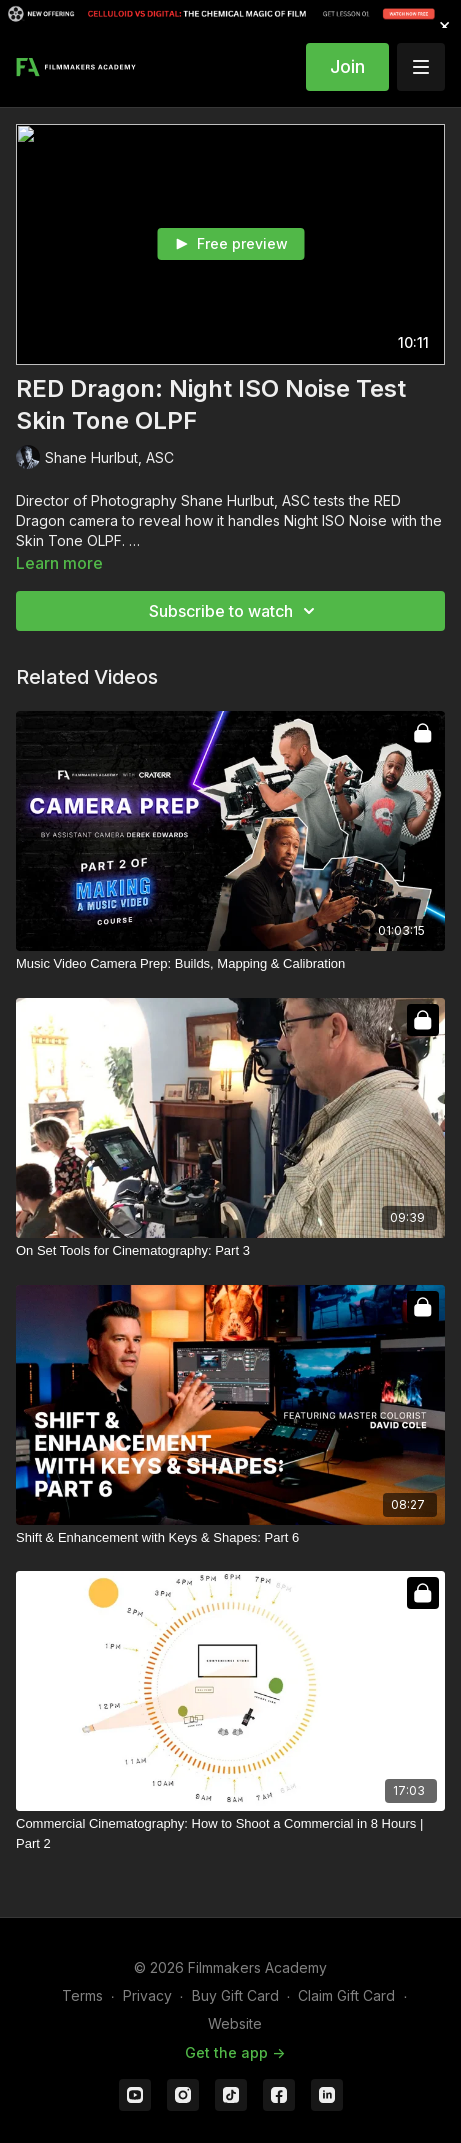  Describe the element at coordinates (235, 2023) in the screenshot. I see `Website` at that location.